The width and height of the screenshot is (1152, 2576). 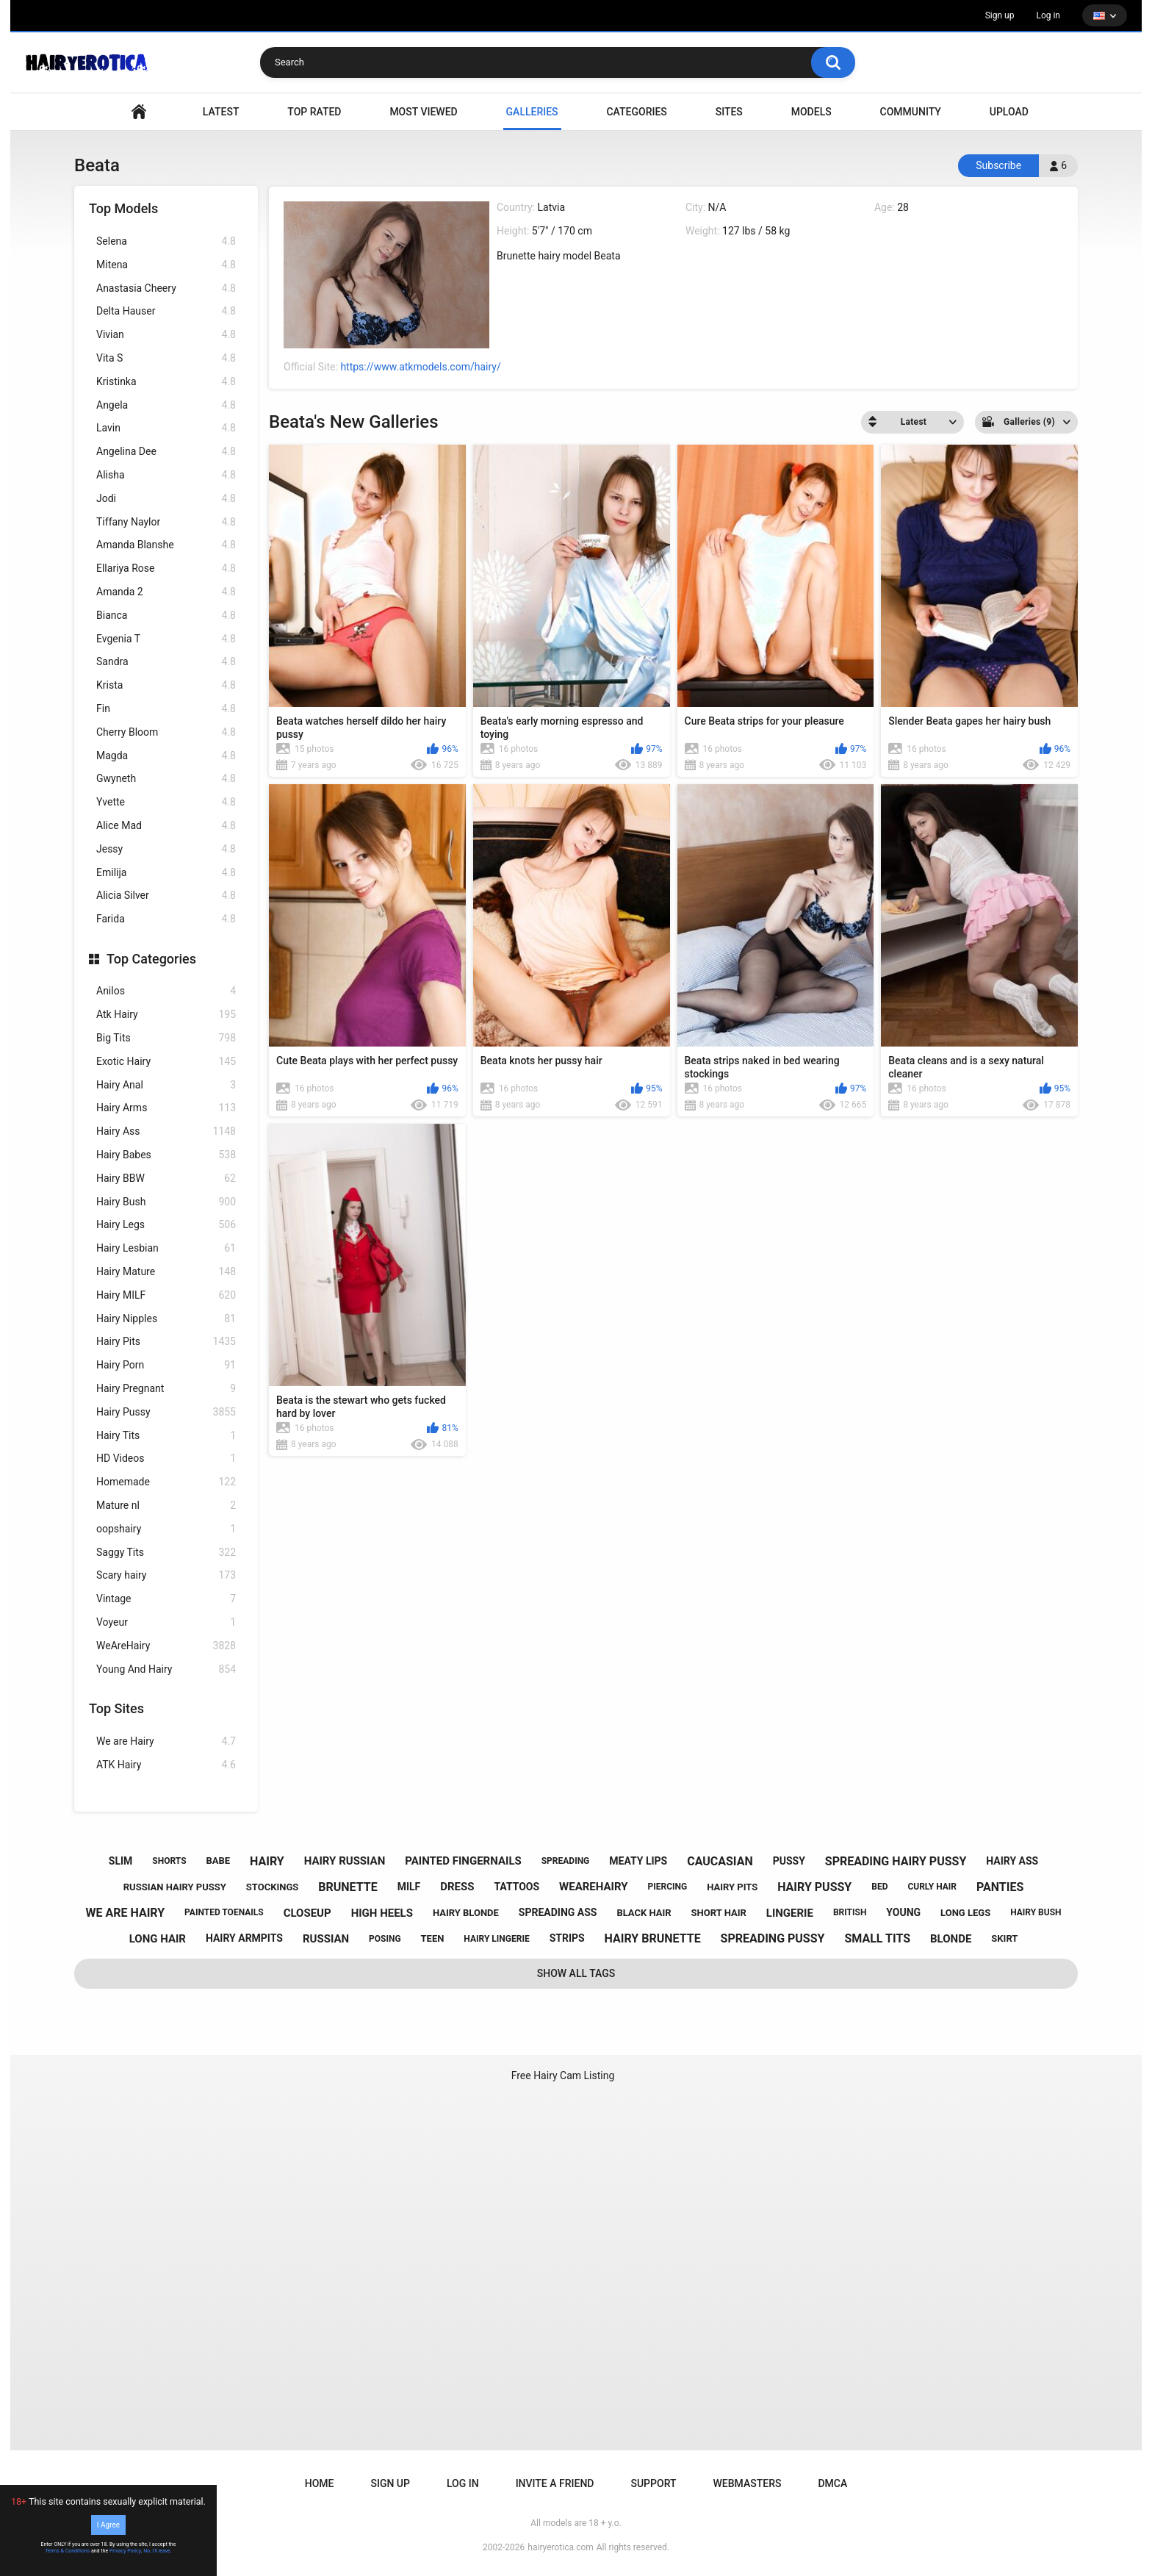 What do you see at coordinates (850, 1912) in the screenshot?
I see `british` at bounding box center [850, 1912].